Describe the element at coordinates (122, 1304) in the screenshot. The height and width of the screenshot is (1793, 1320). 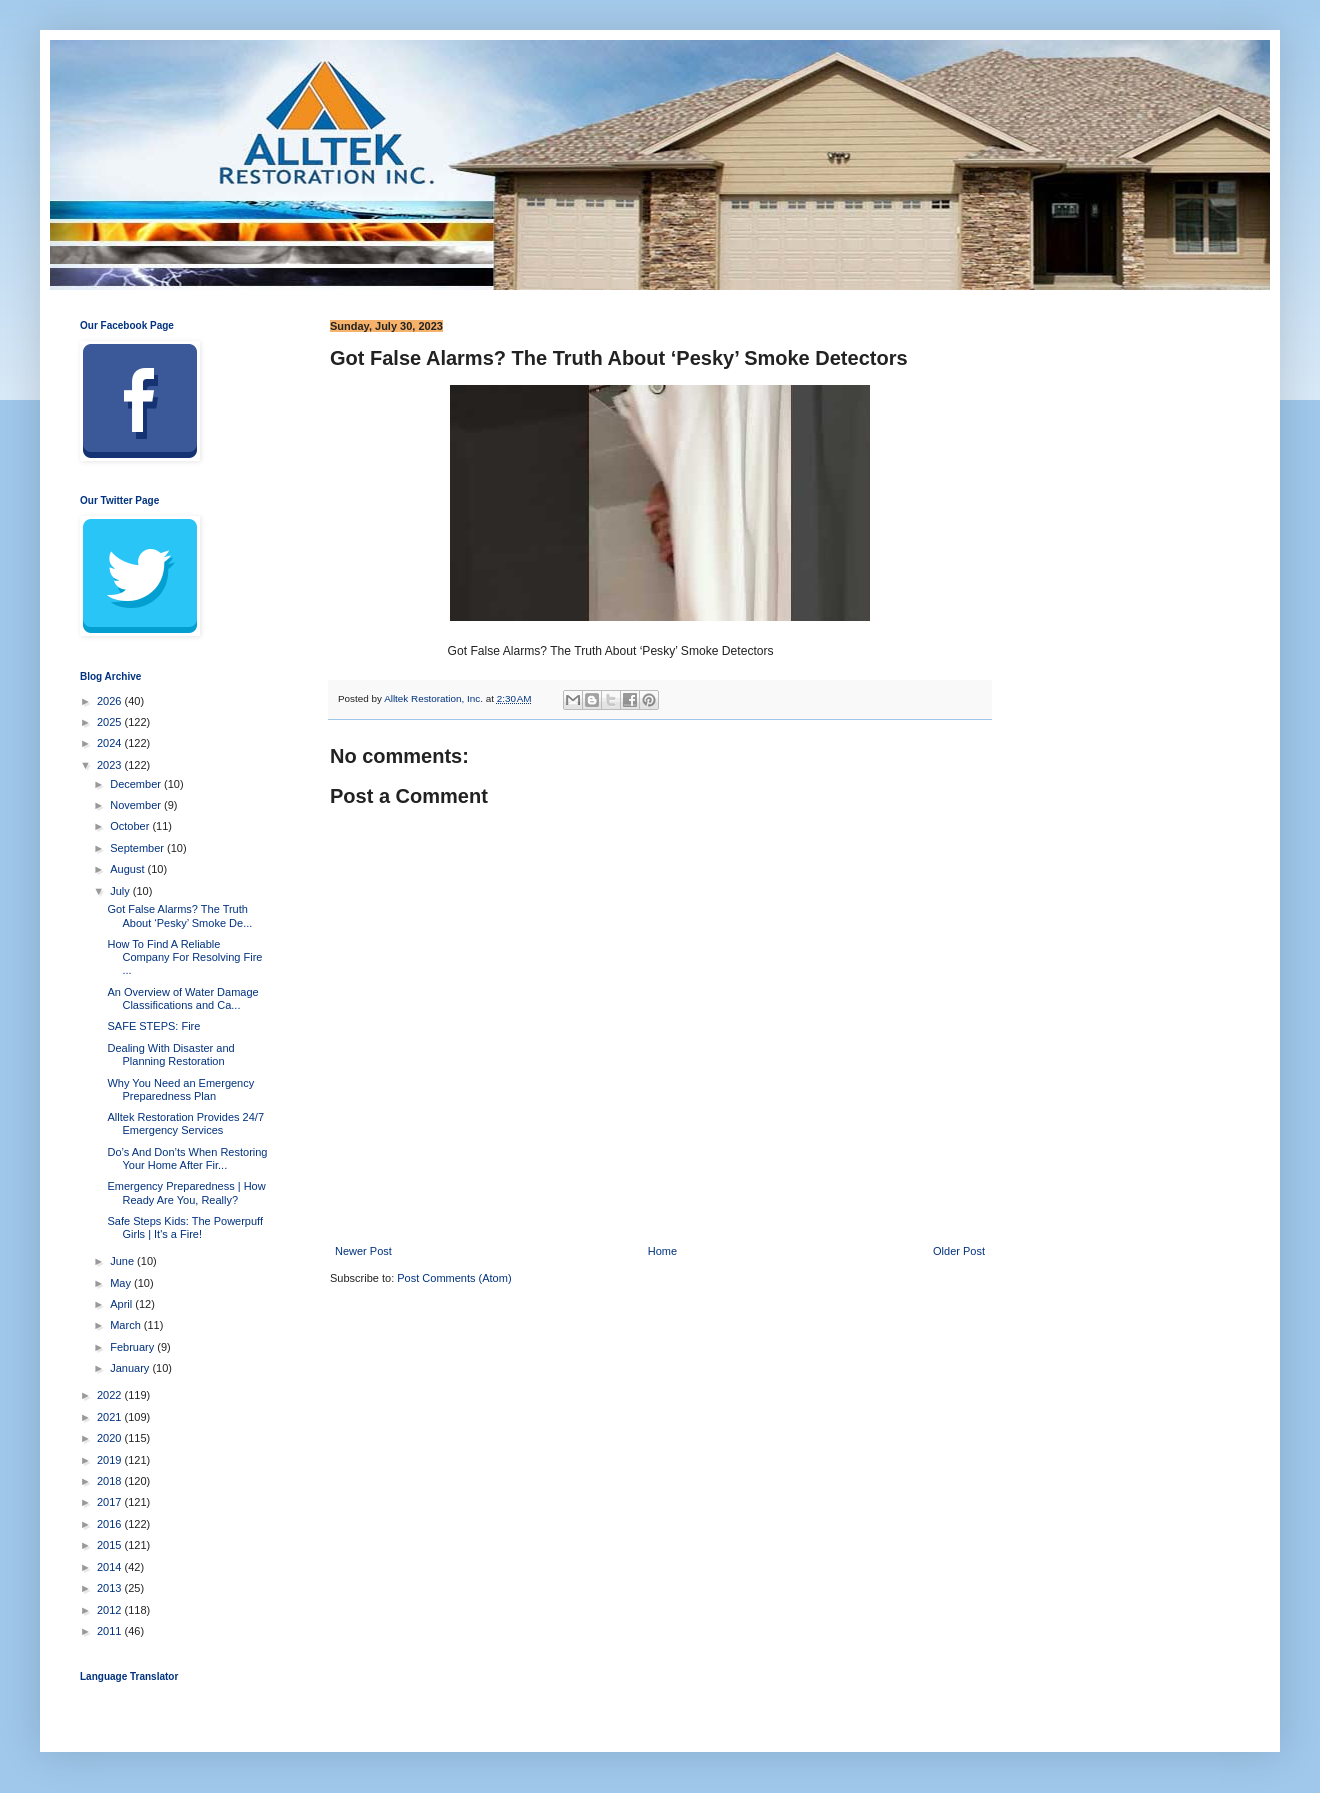
I see `April` at that location.